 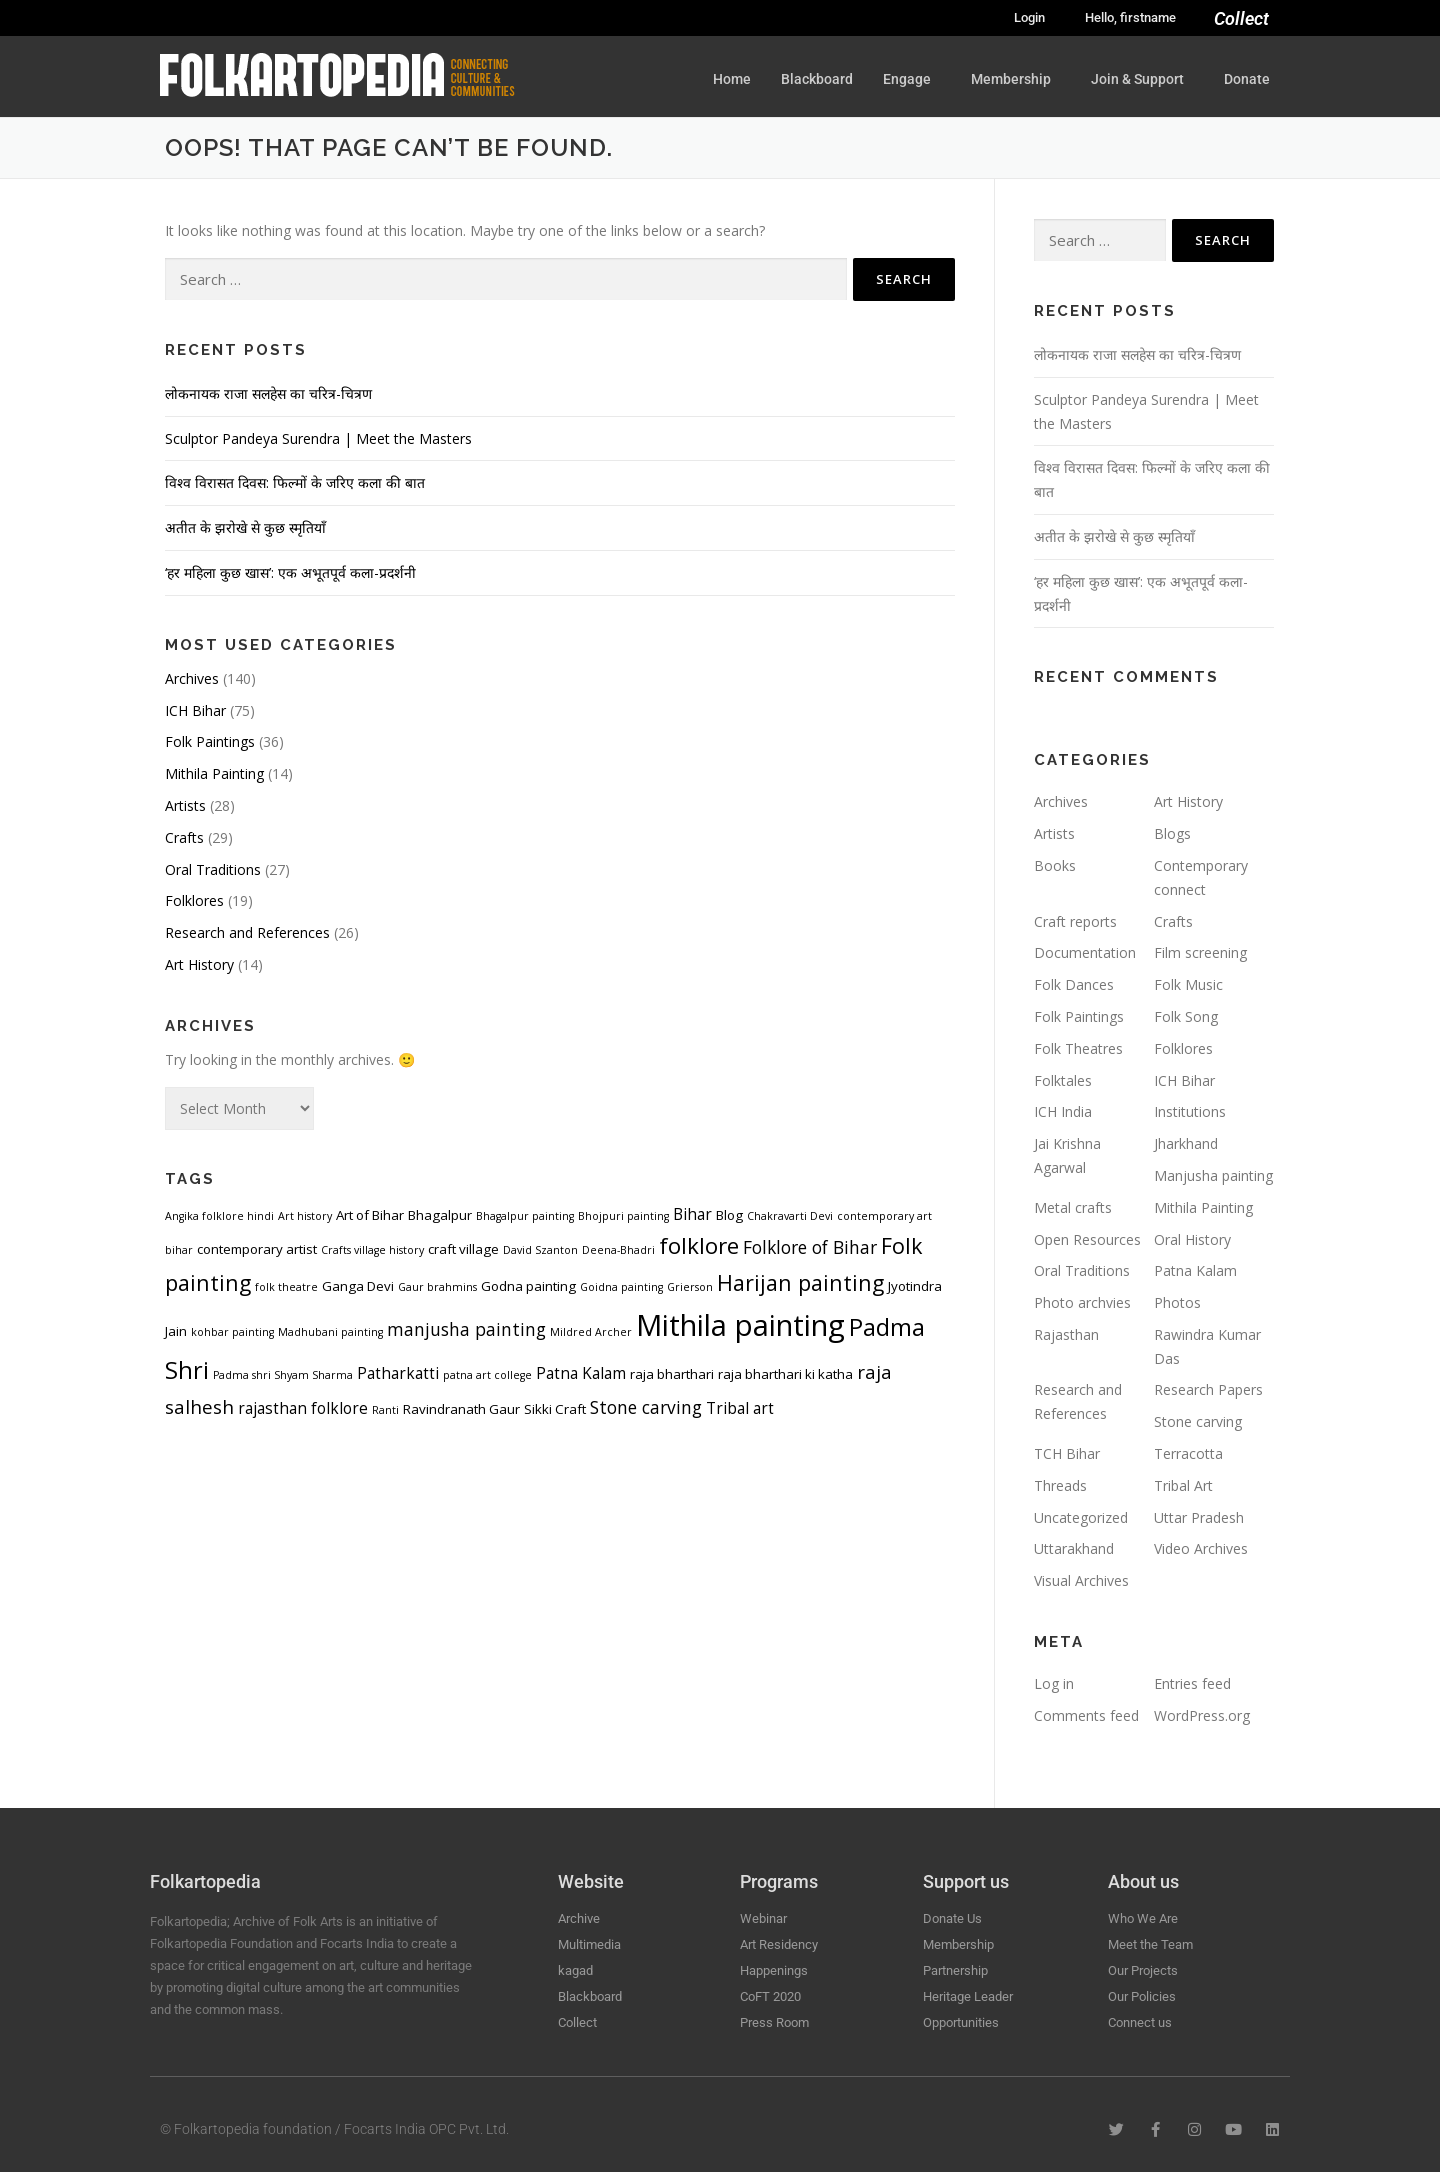 I want to click on Donate Us, so click(x=952, y=1918).